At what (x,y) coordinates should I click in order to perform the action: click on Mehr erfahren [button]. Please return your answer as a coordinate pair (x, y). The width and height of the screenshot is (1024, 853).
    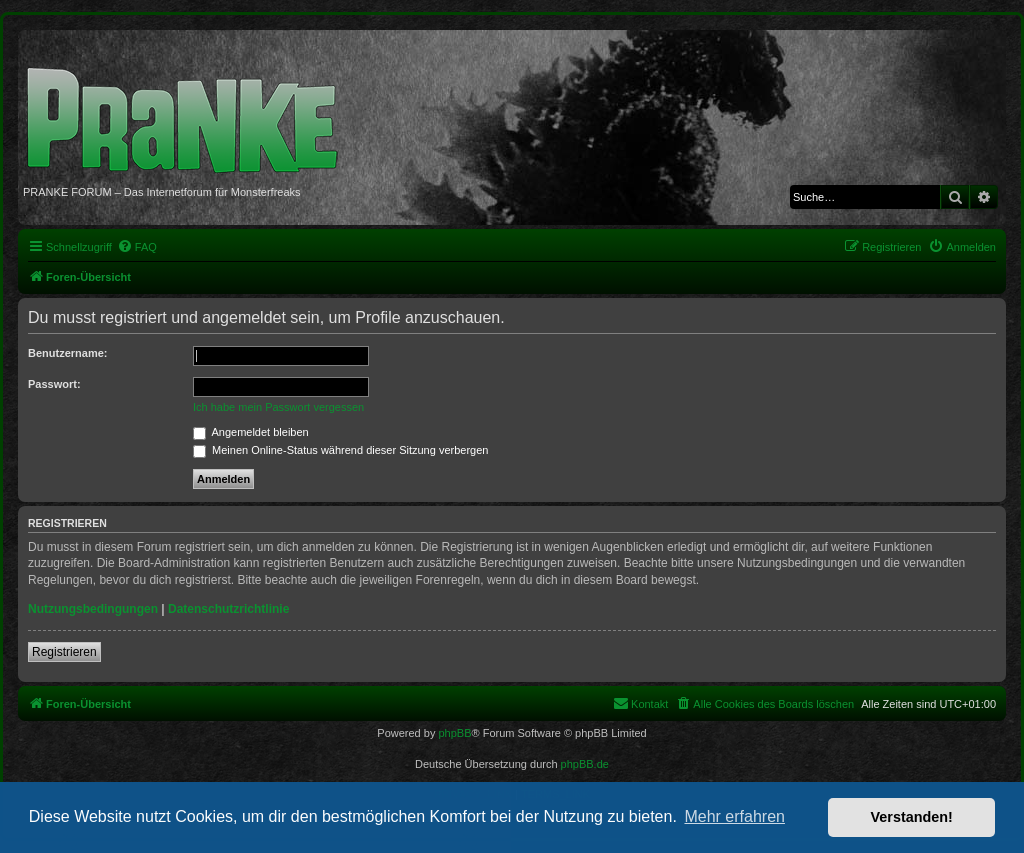
    Looking at the image, I should click on (734, 816).